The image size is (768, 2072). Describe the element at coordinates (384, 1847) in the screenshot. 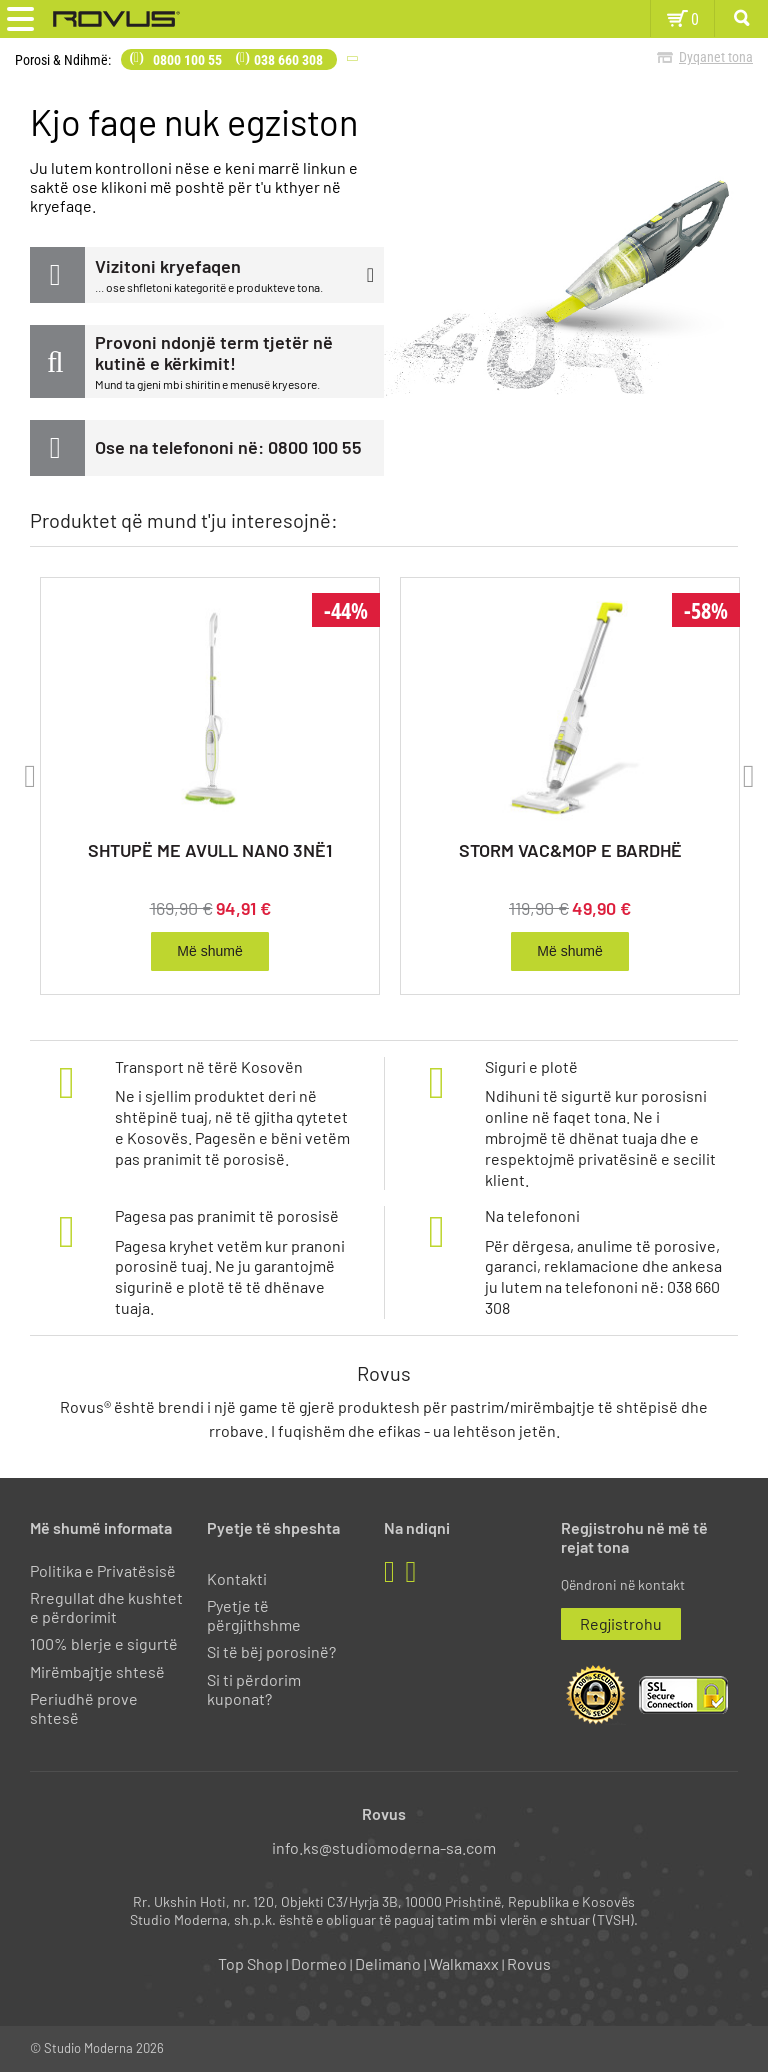

I see `info.ks@studiomoderna-sa.com` at that location.